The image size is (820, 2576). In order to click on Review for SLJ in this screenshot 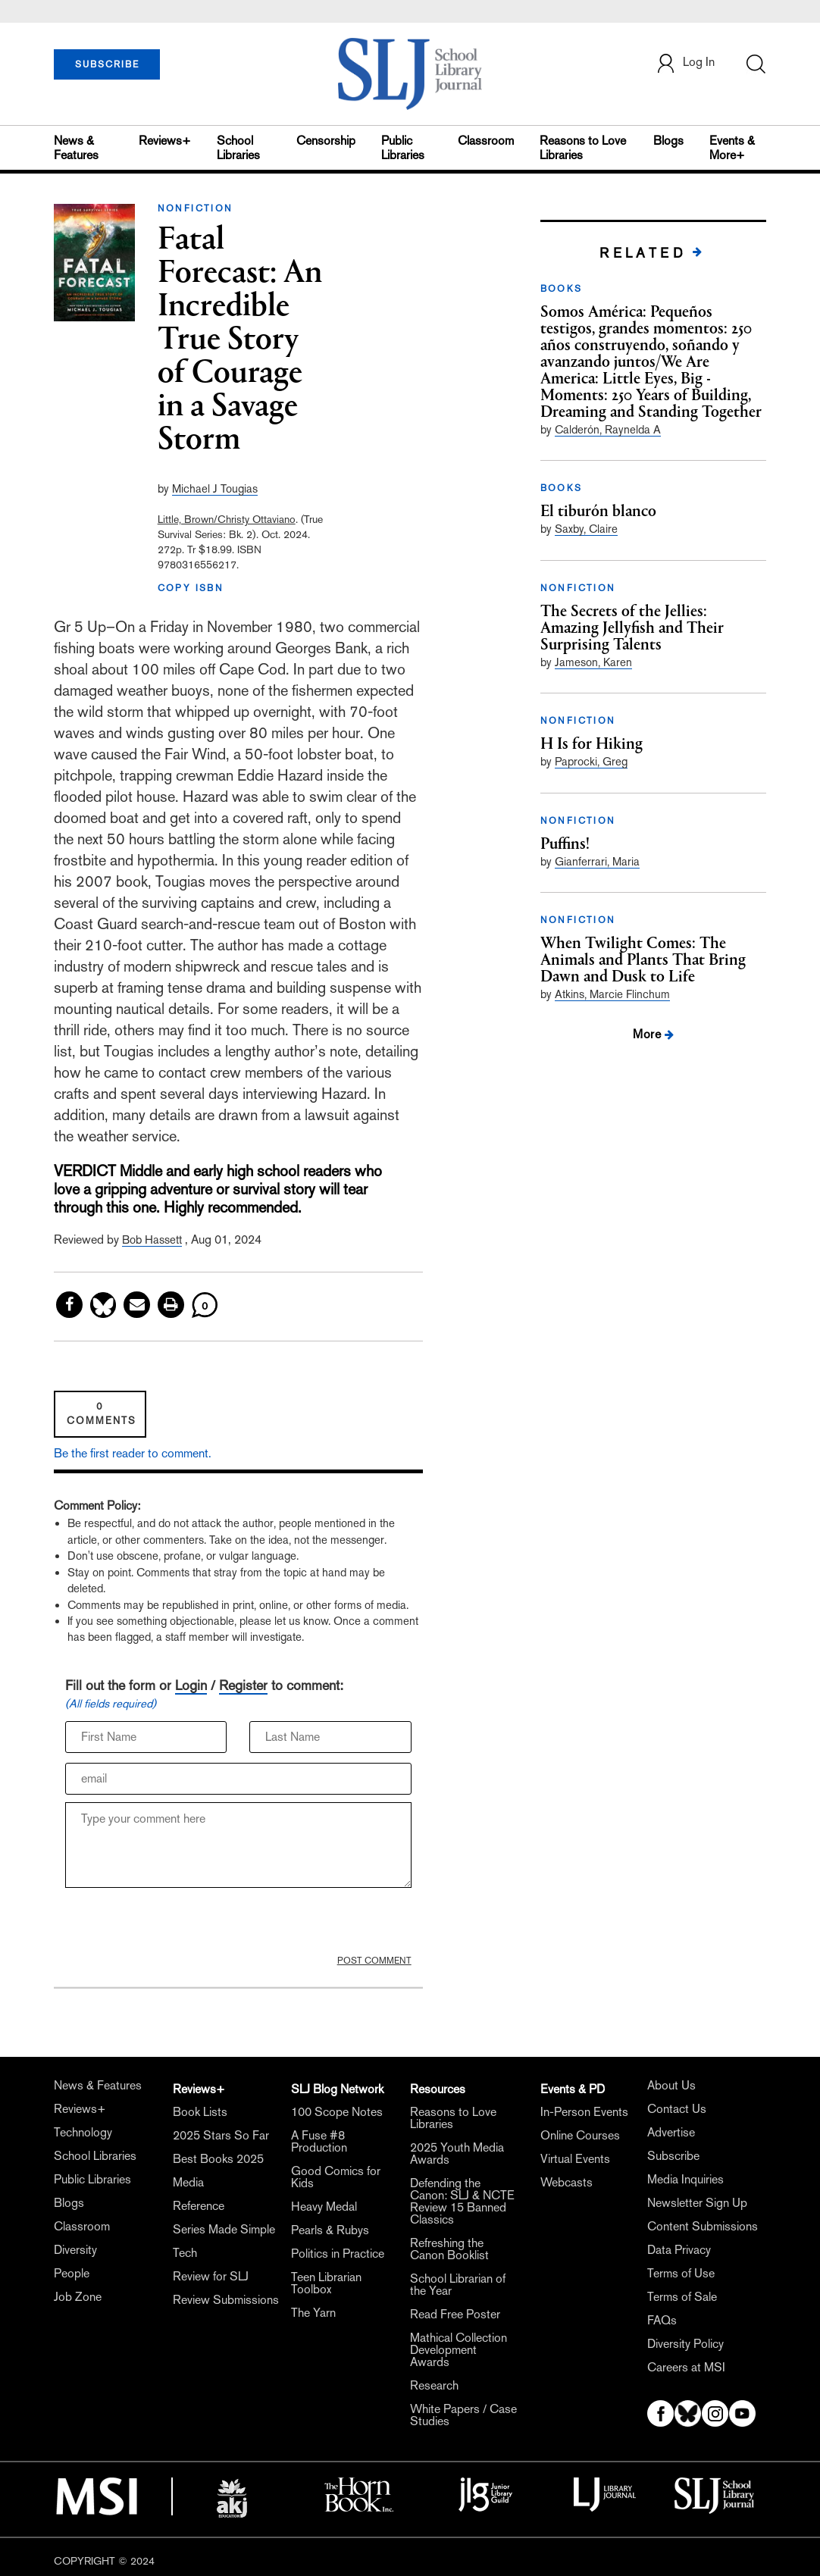, I will do `click(211, 2276)`.